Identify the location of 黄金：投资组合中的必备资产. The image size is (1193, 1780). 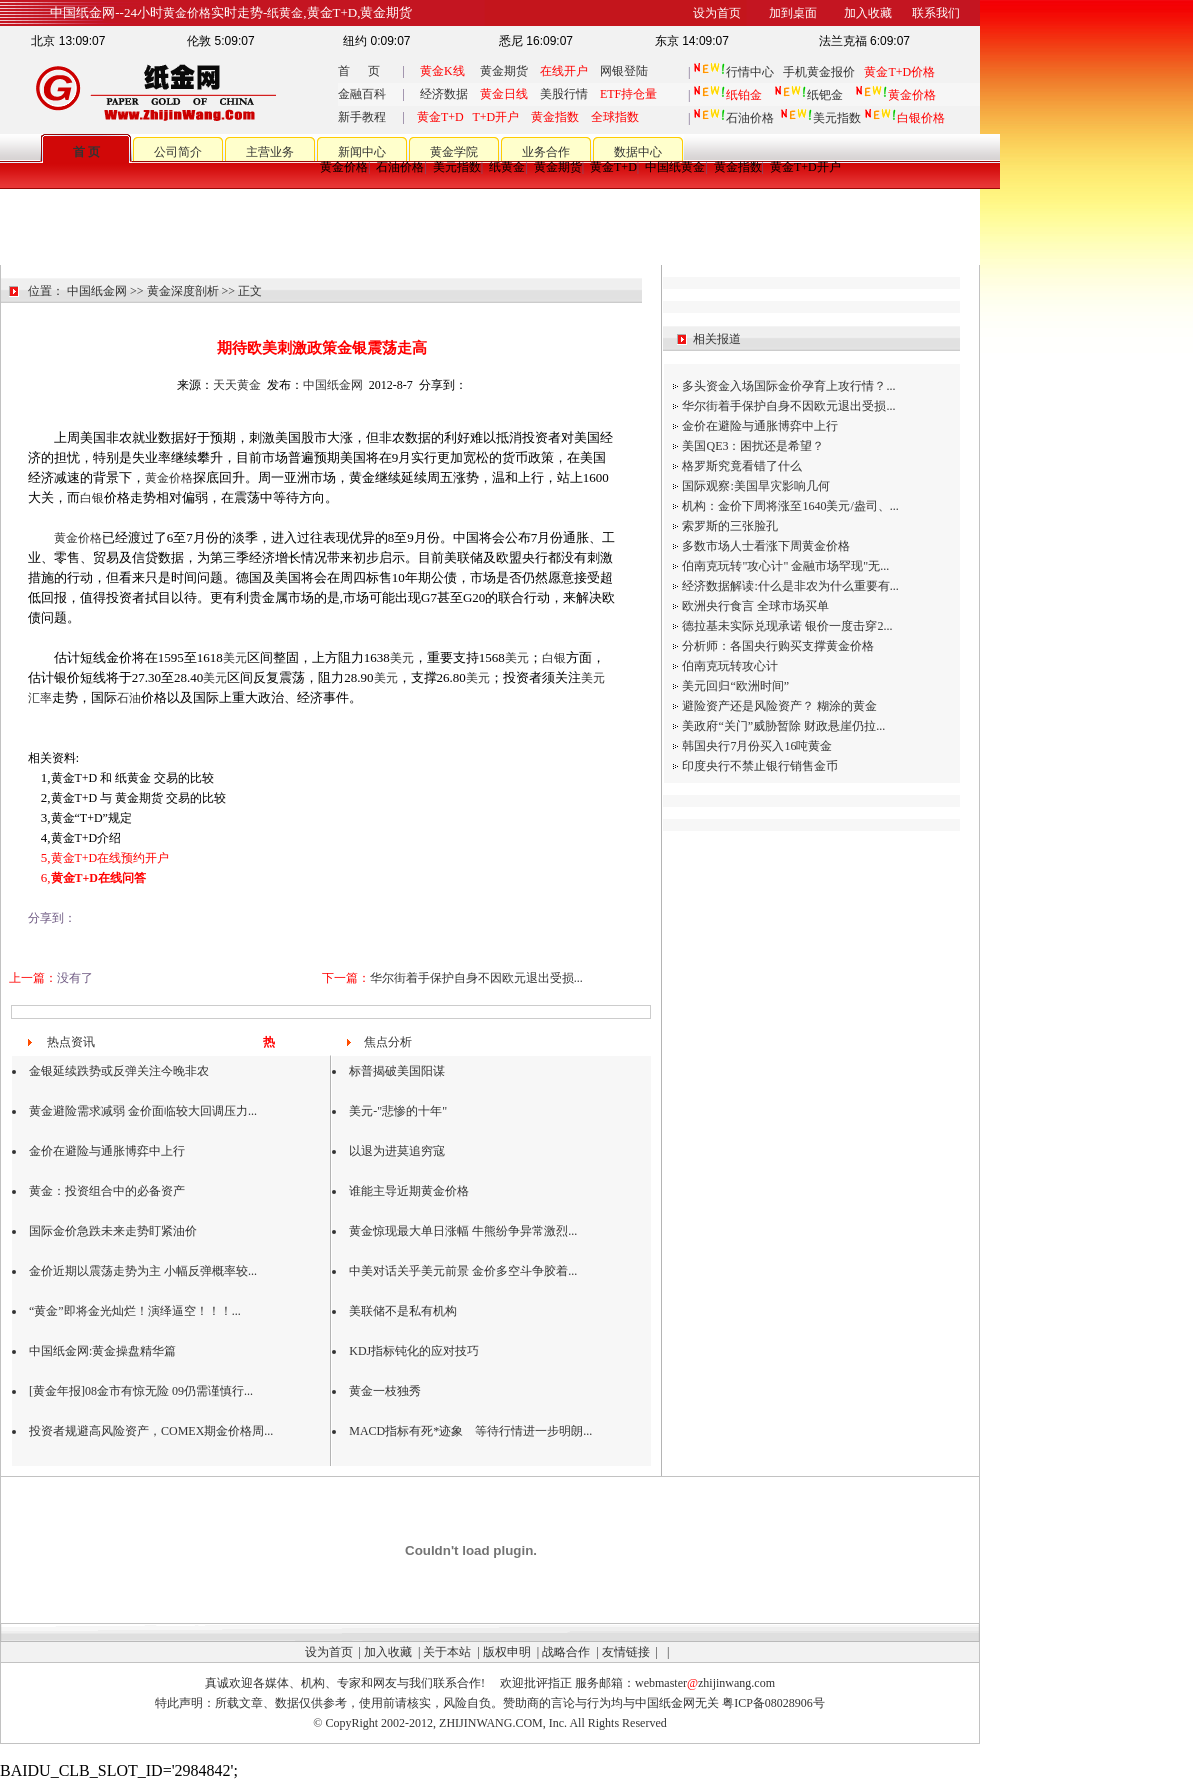
(107, 1191).